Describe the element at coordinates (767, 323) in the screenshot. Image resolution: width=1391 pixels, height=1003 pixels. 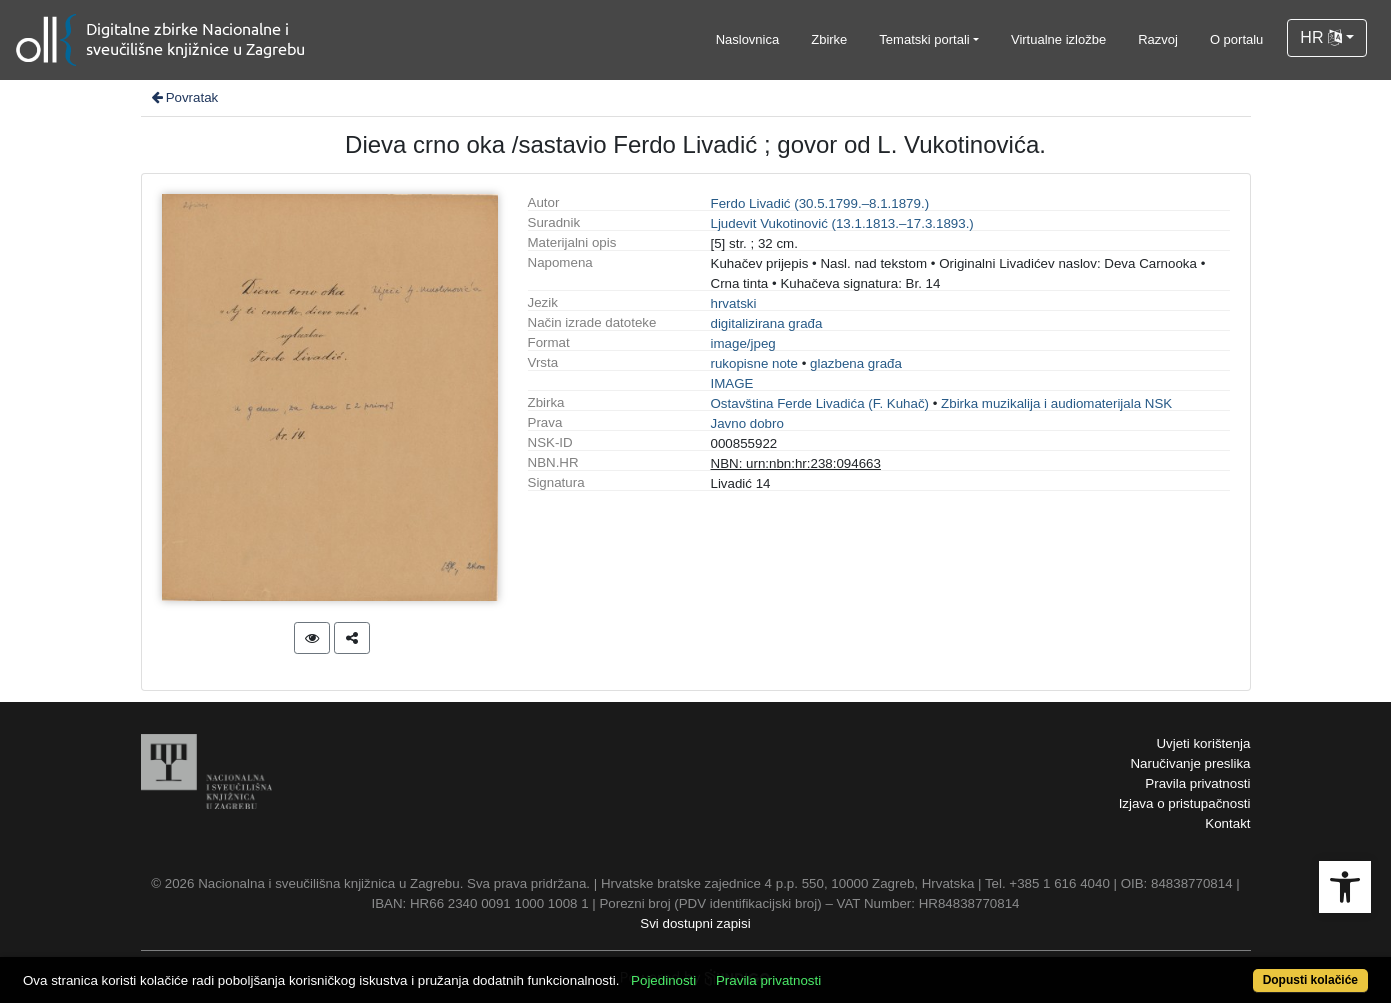
I see `digitalizirana građa` at that location.